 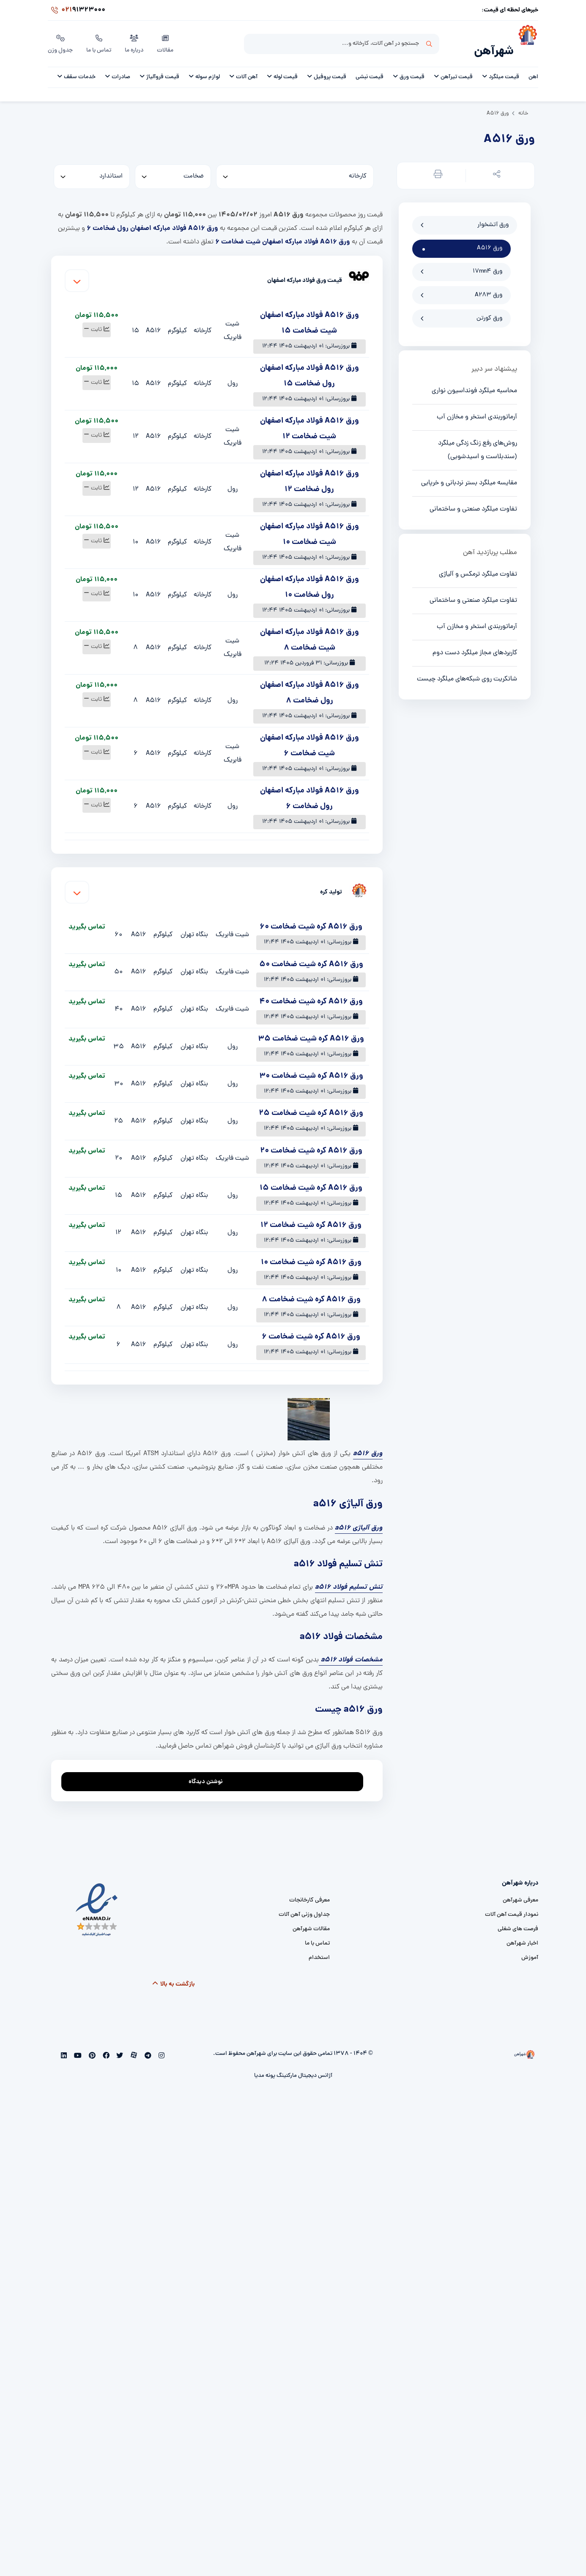 What do you see at coordinates (311, 1289) in the screenshot?
I see `ورق A516 کره شیت ضخامت 8` at bounding box center [311, 1289].